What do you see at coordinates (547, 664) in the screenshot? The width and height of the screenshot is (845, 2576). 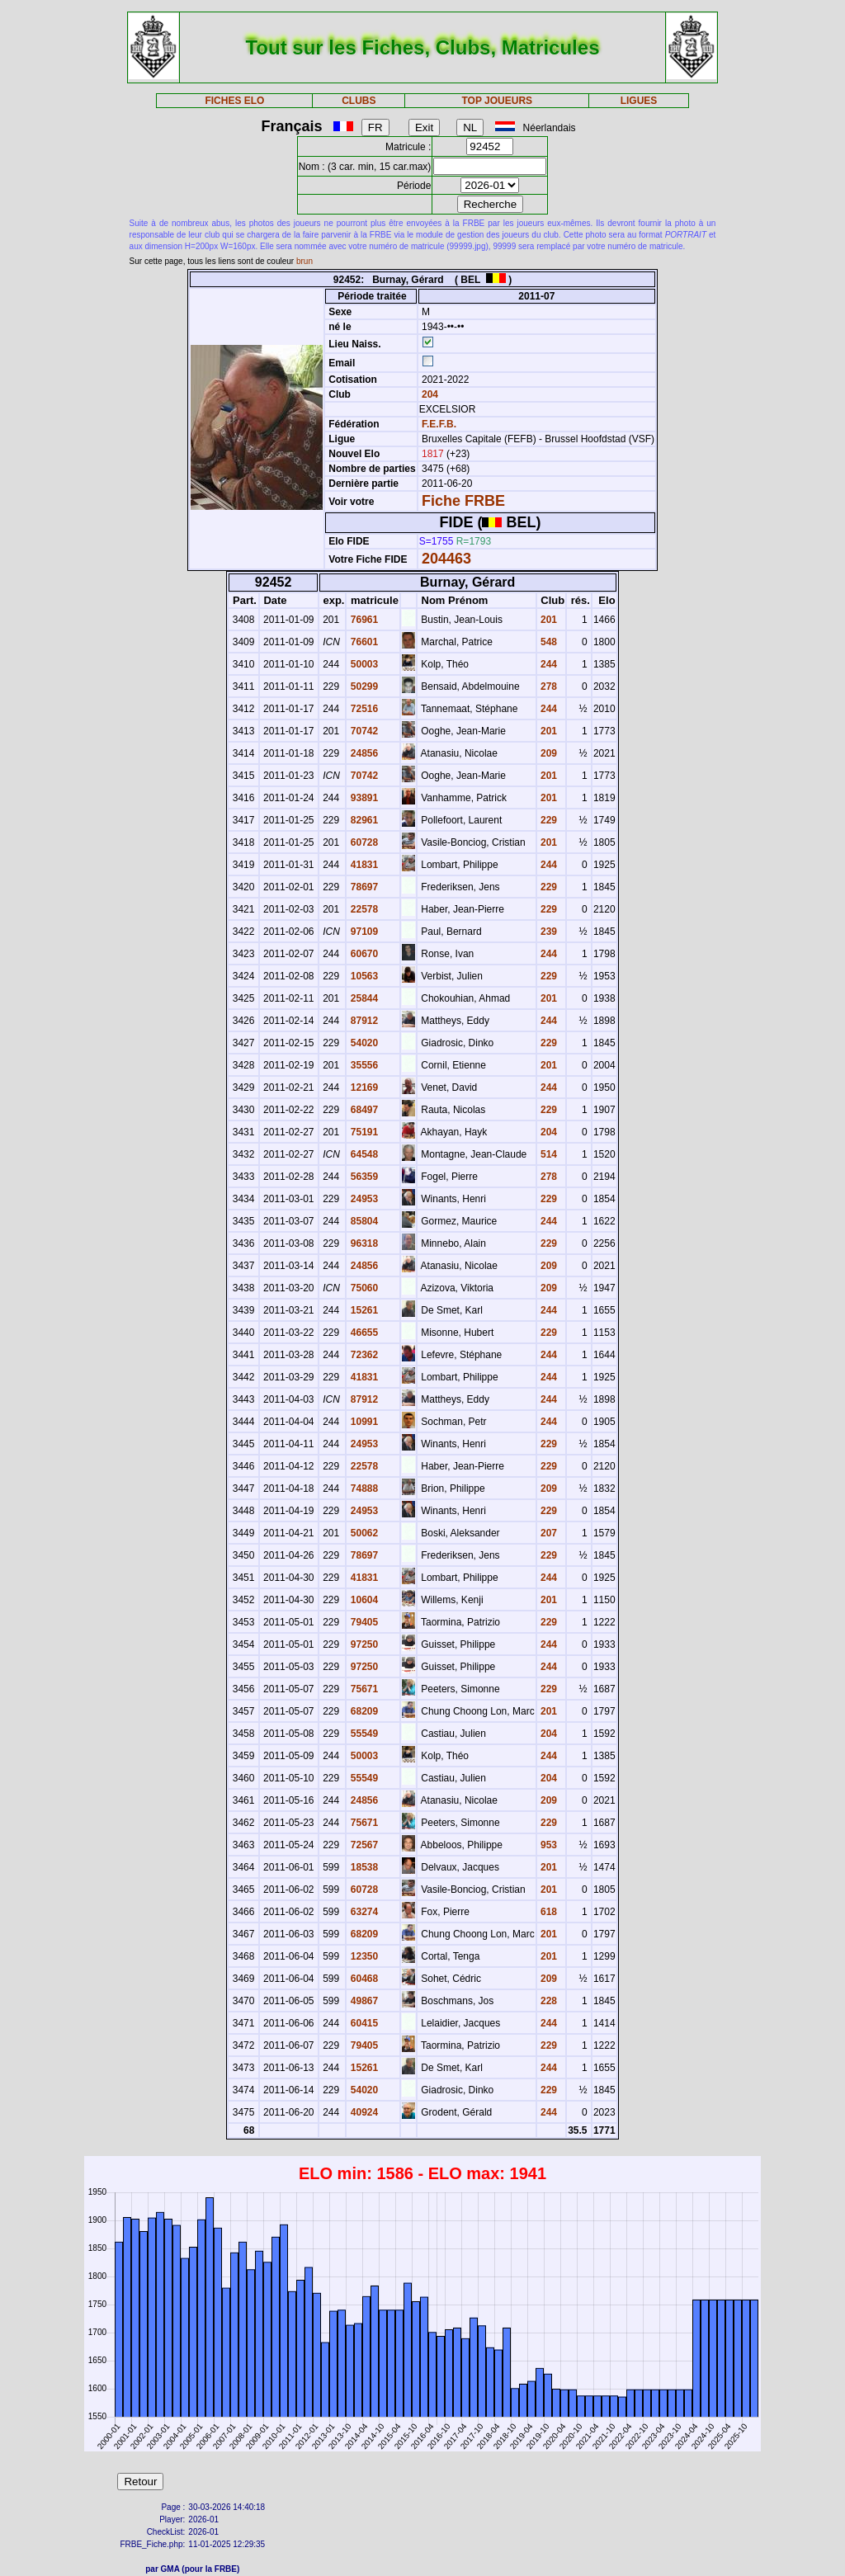 I see `244` at bounding box center [547, 664].